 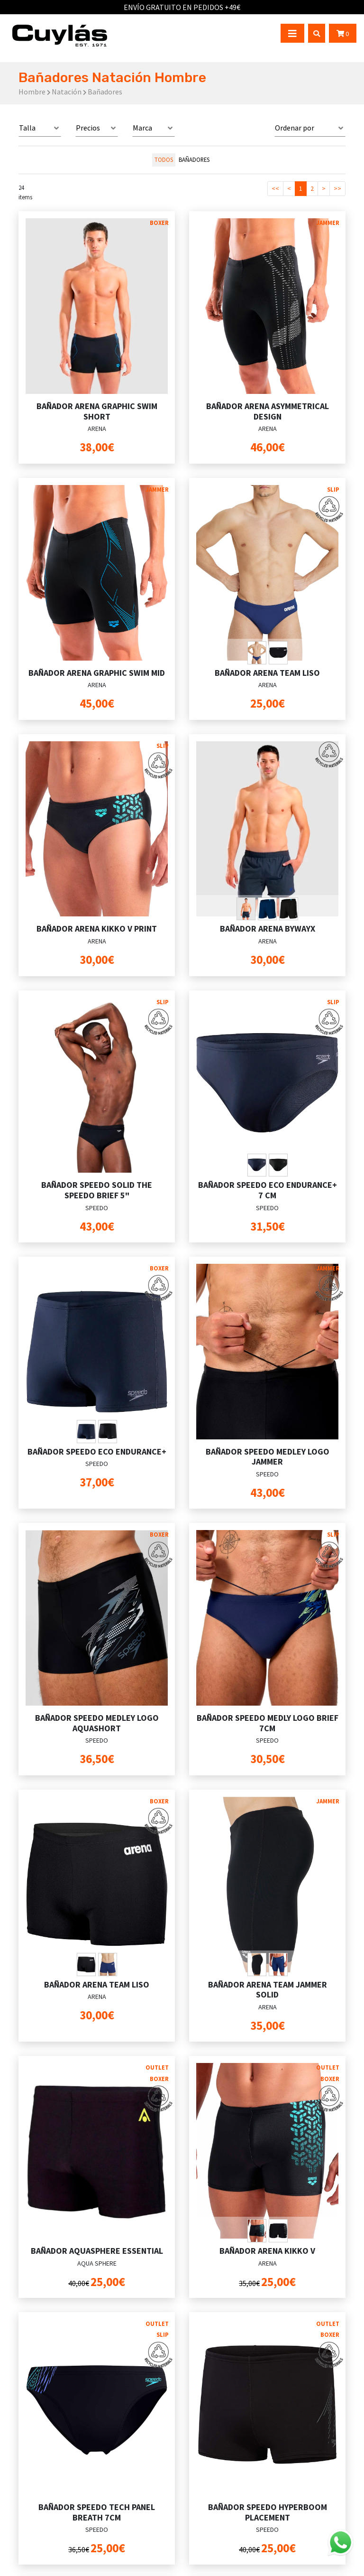 What do you see at coordinates (267, 1456) in the screenshot?
I see `BAÑADOR SPEEDO MEDLEY LOGO JAMMER` at bounding box center [267, 1456].